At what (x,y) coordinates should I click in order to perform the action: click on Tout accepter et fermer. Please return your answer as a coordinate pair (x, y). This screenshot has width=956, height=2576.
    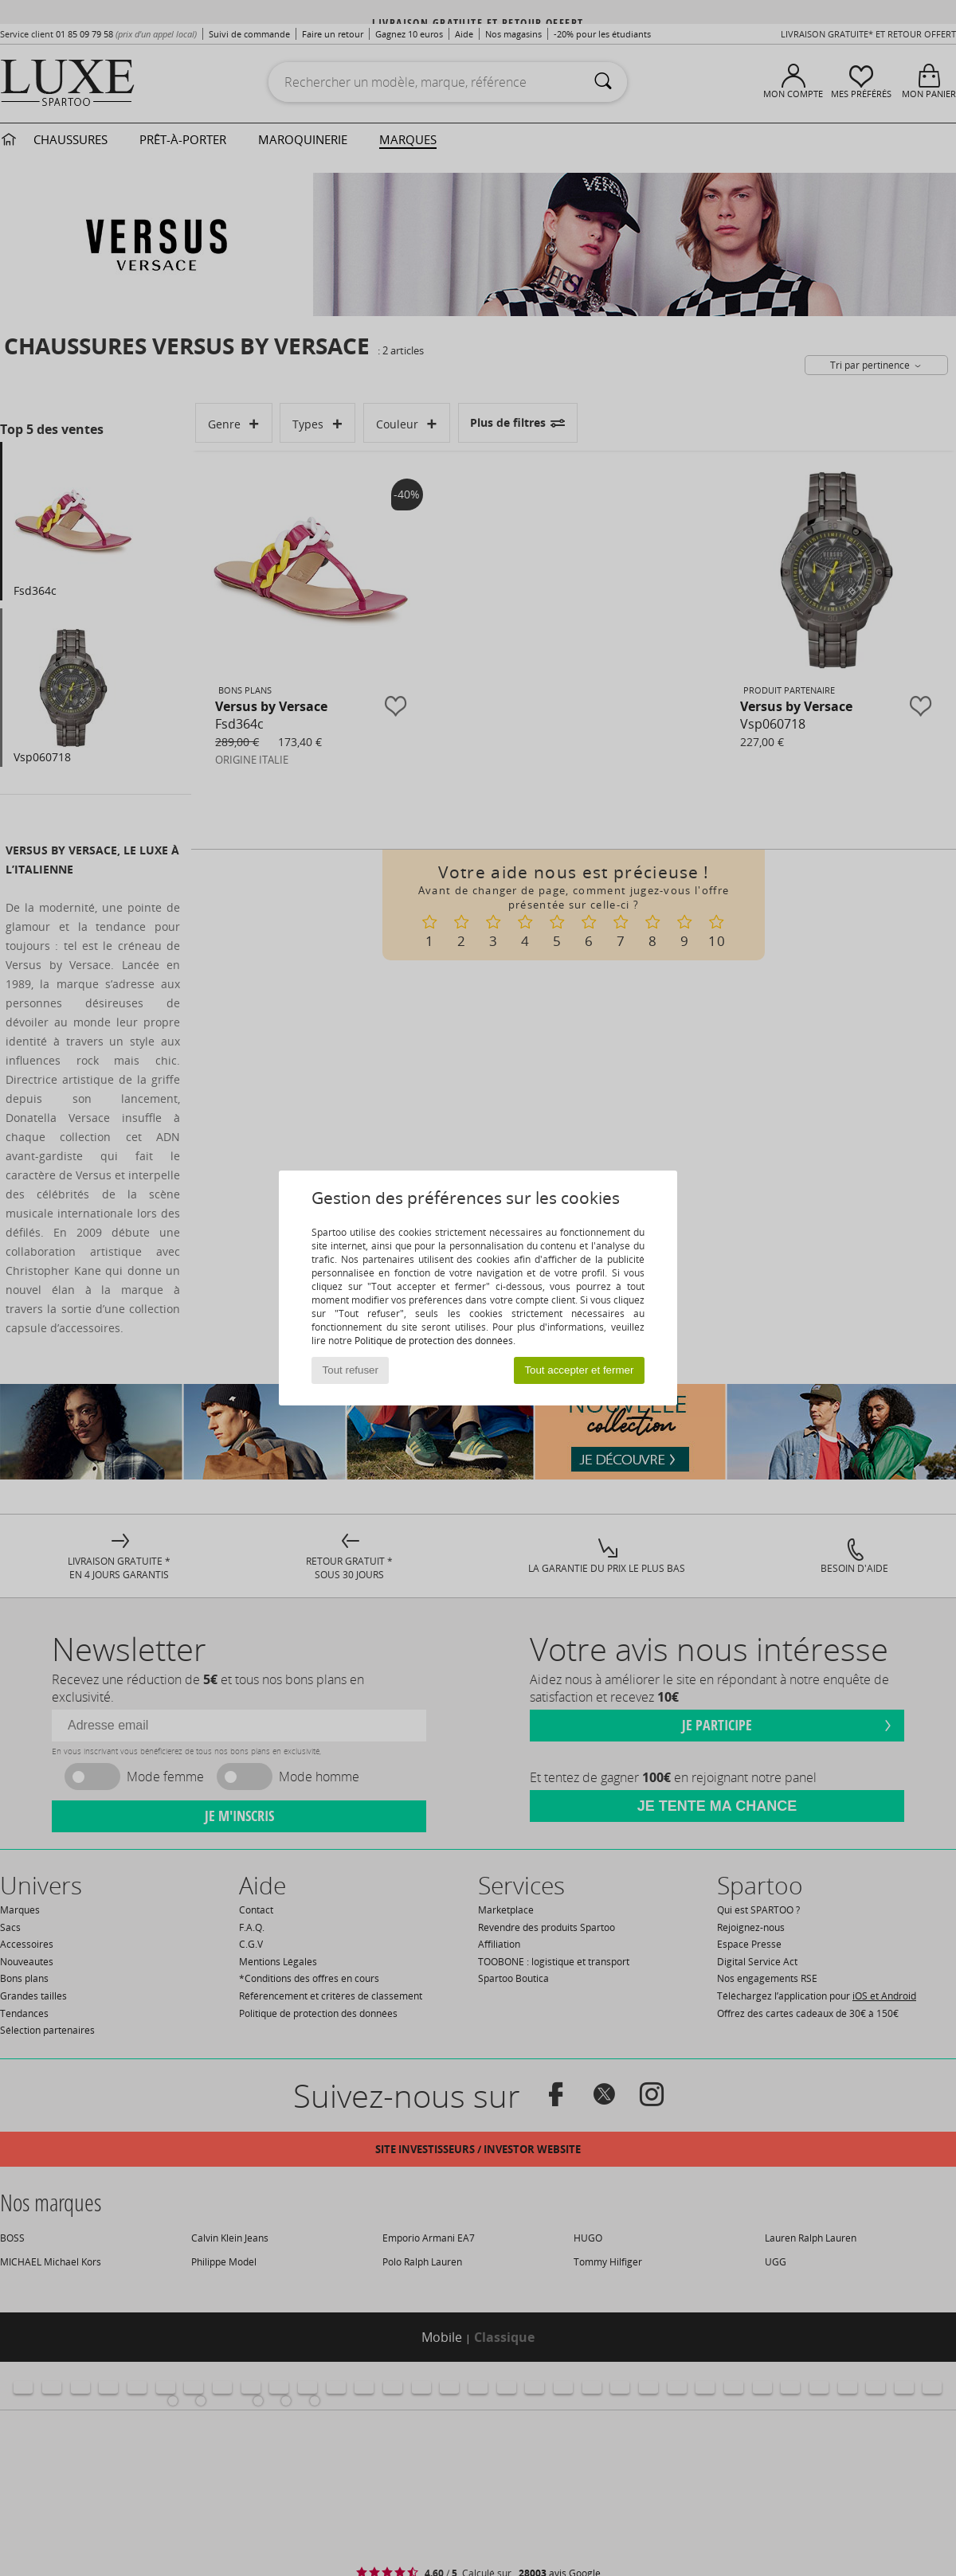
    Looking at the image, I should click on (578, 1370).